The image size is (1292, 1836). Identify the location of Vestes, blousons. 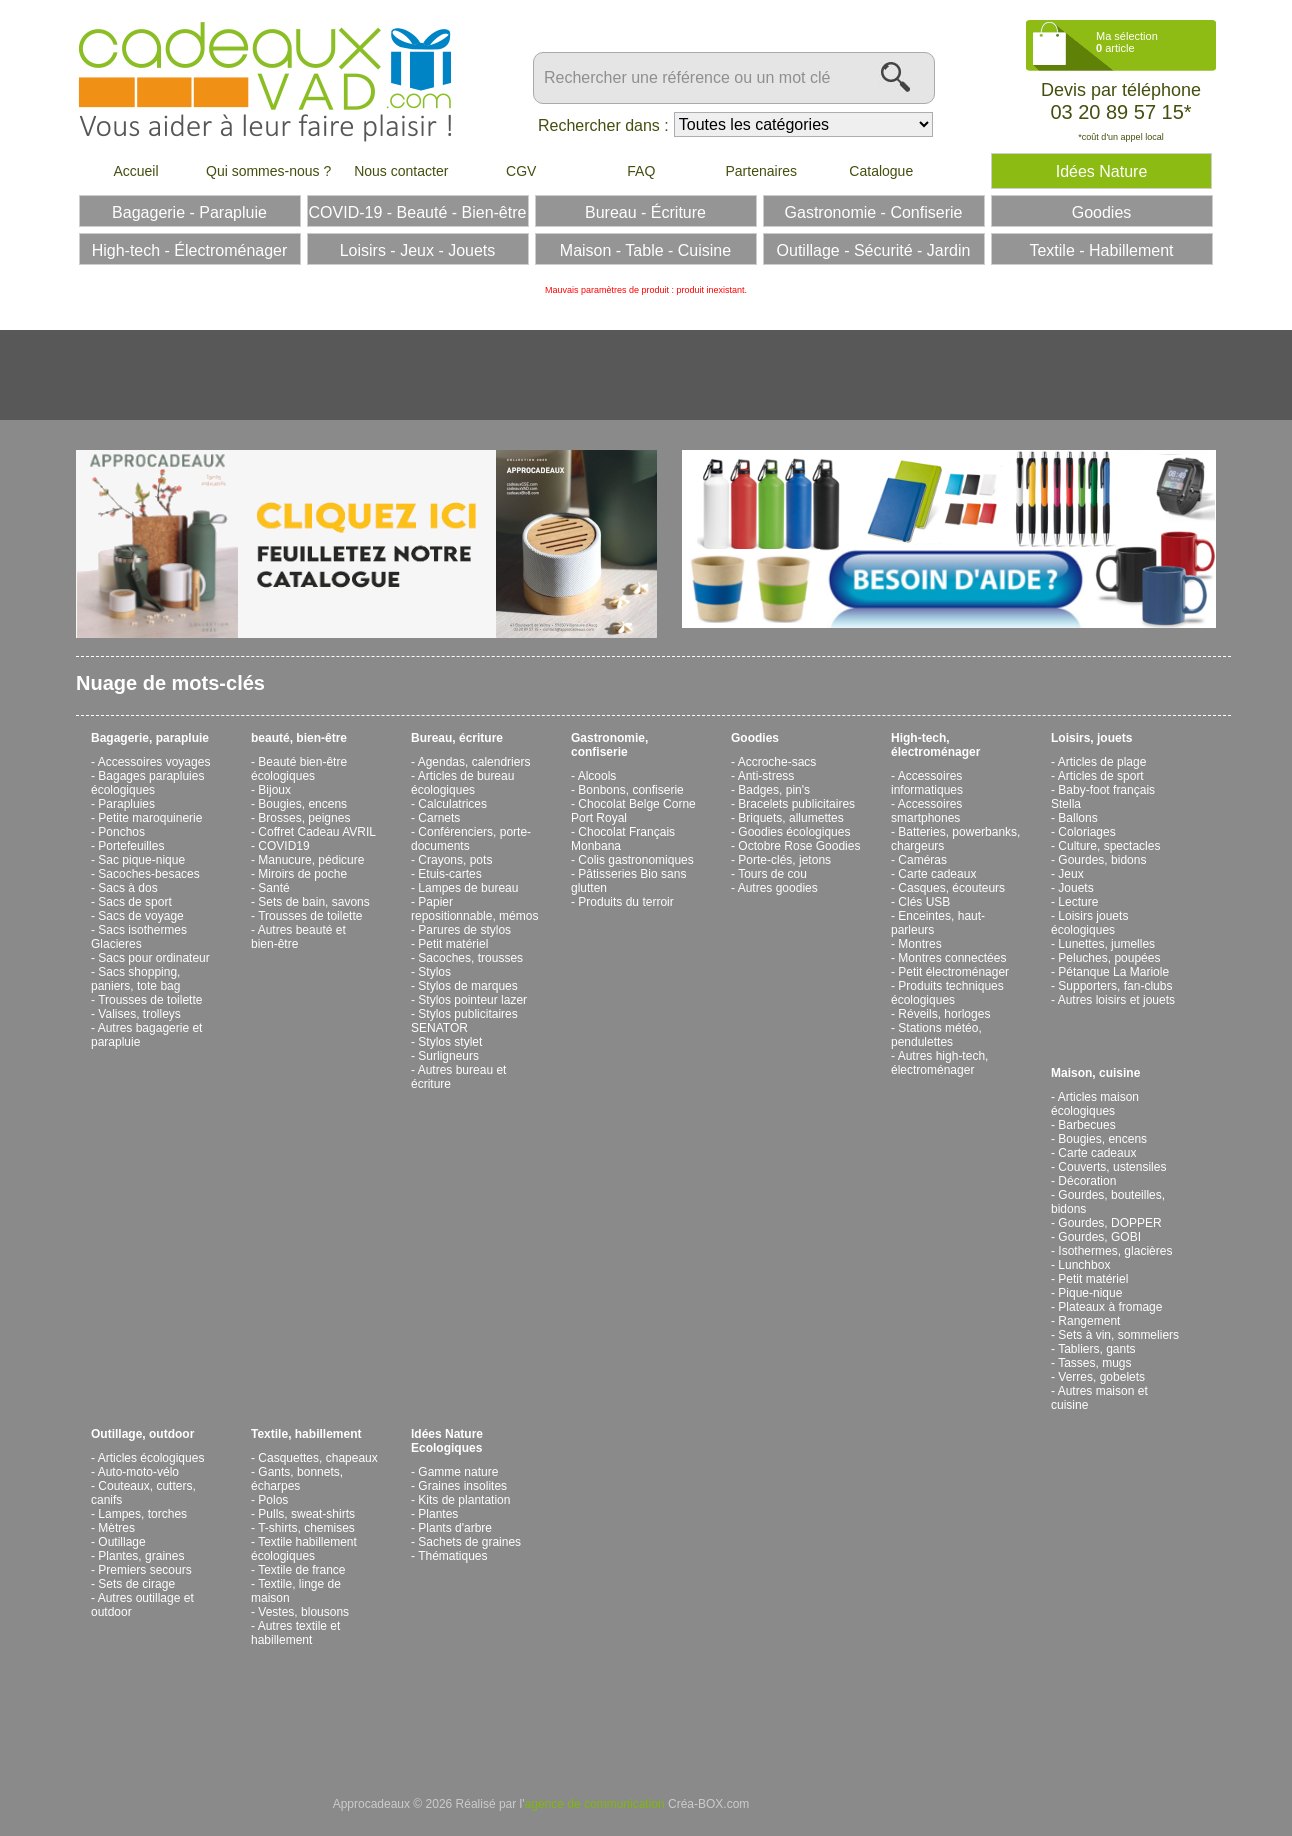
(303, 1612).